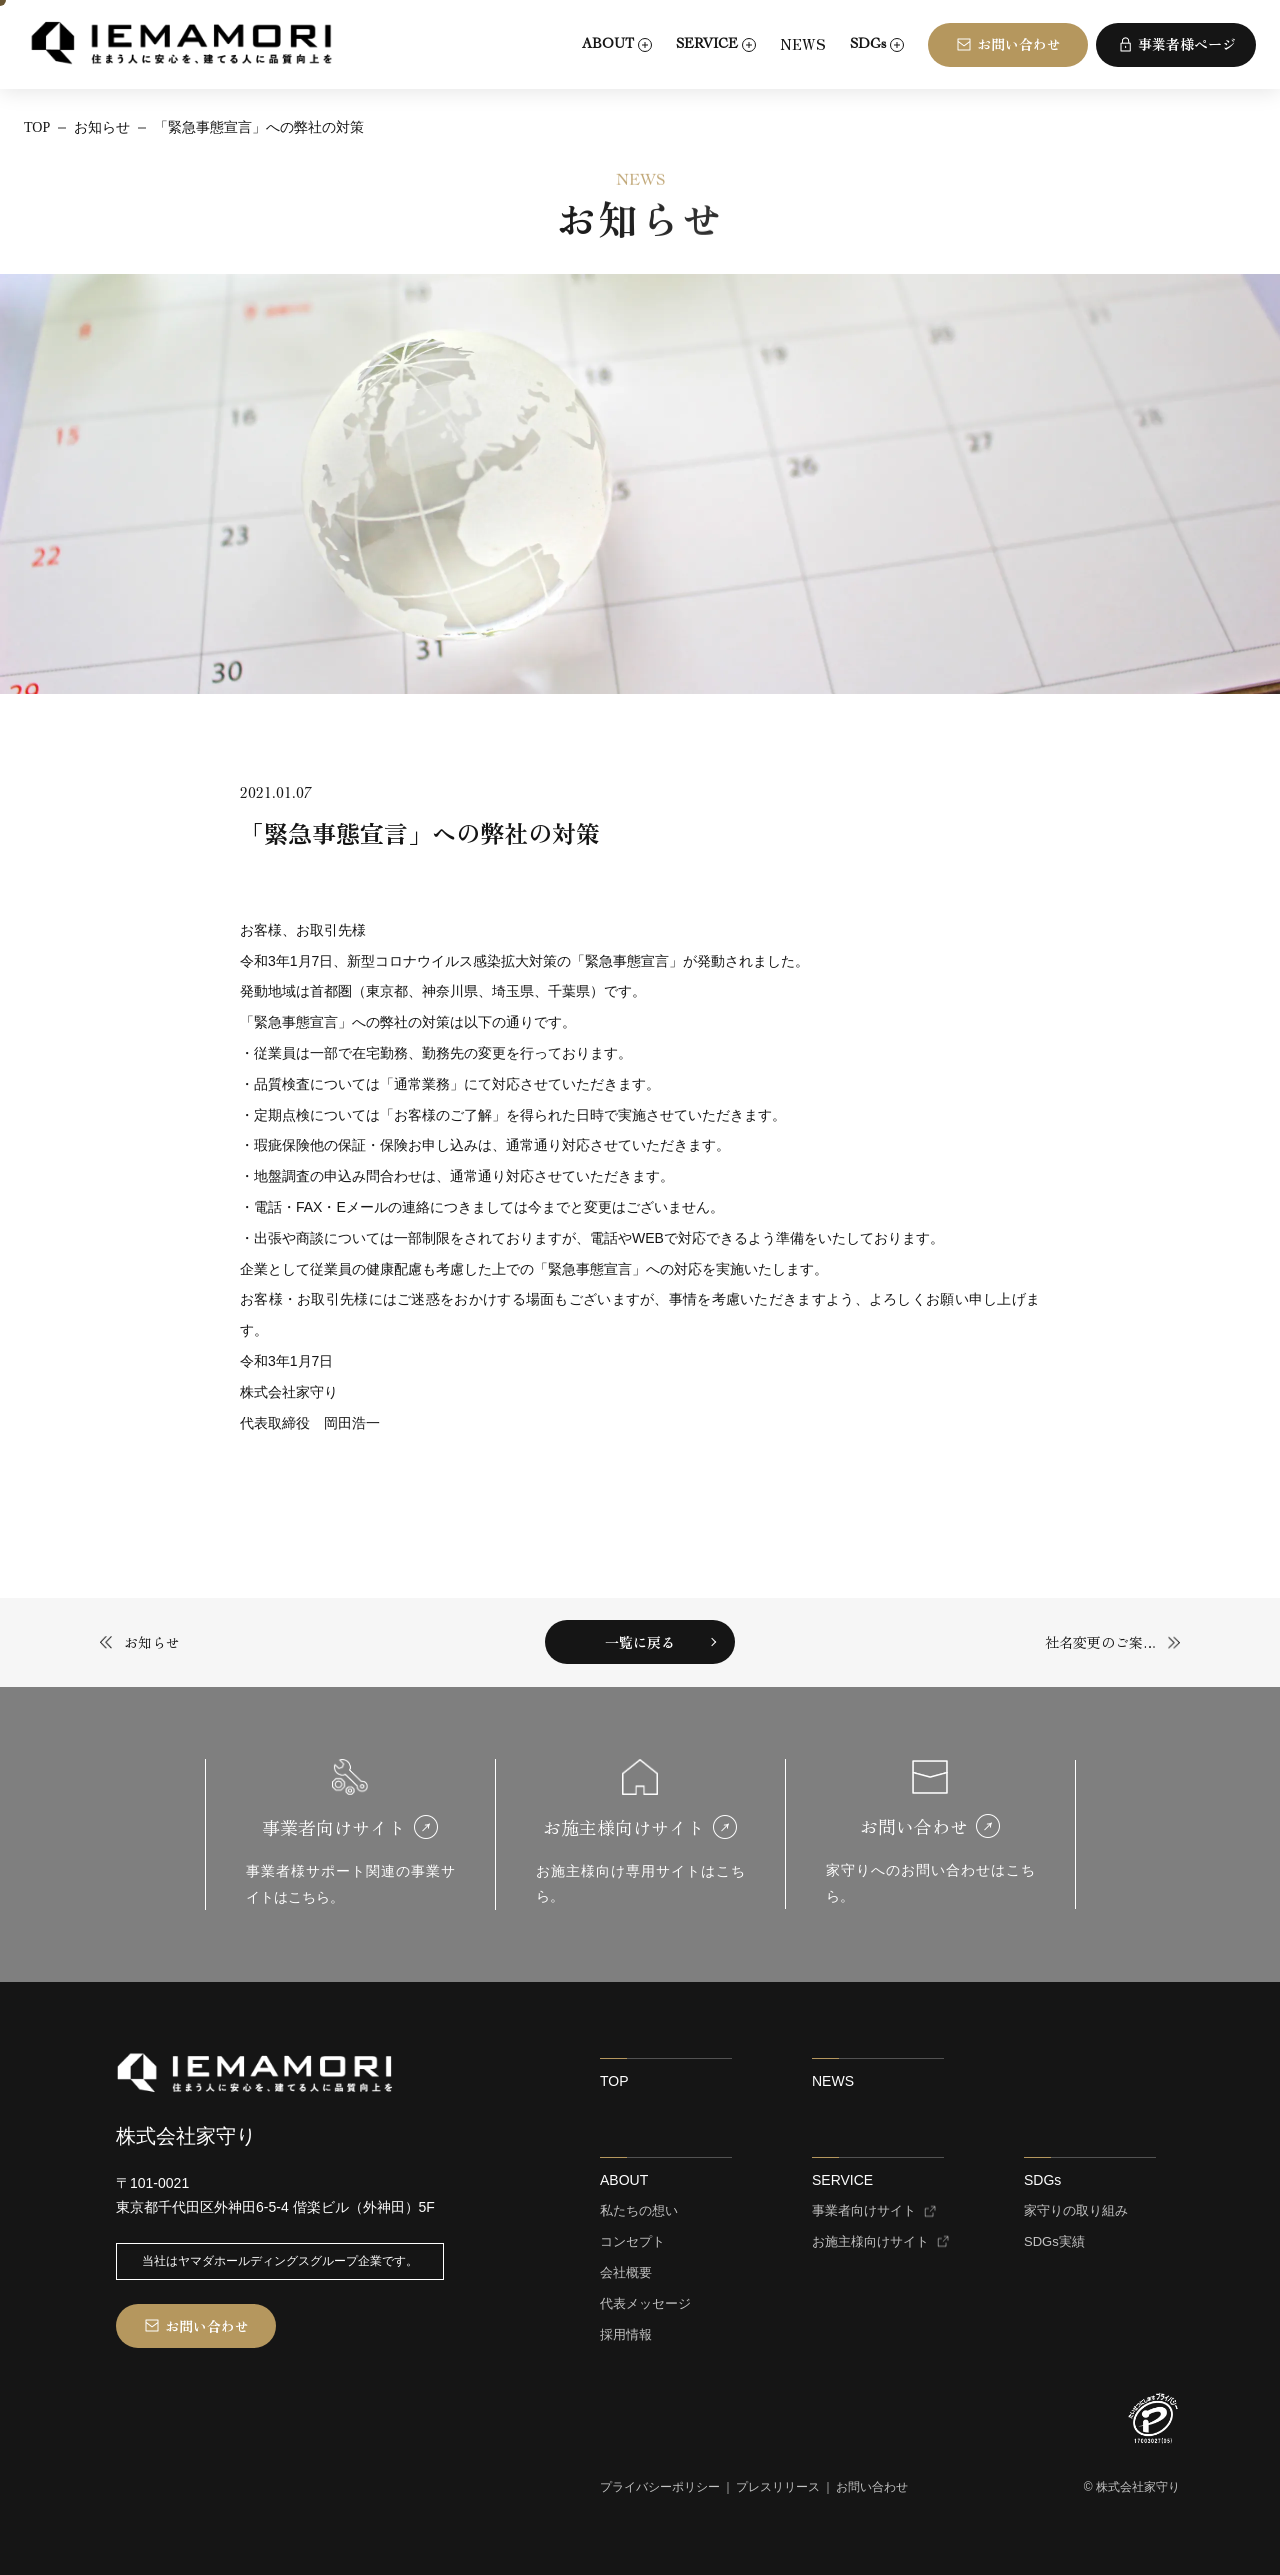 The width and height of the screenshot is (1280, 2575). What do you see at coordinates (803, 44) in the screenshot?
I see `NEWS` at bounding box center [803, 44].